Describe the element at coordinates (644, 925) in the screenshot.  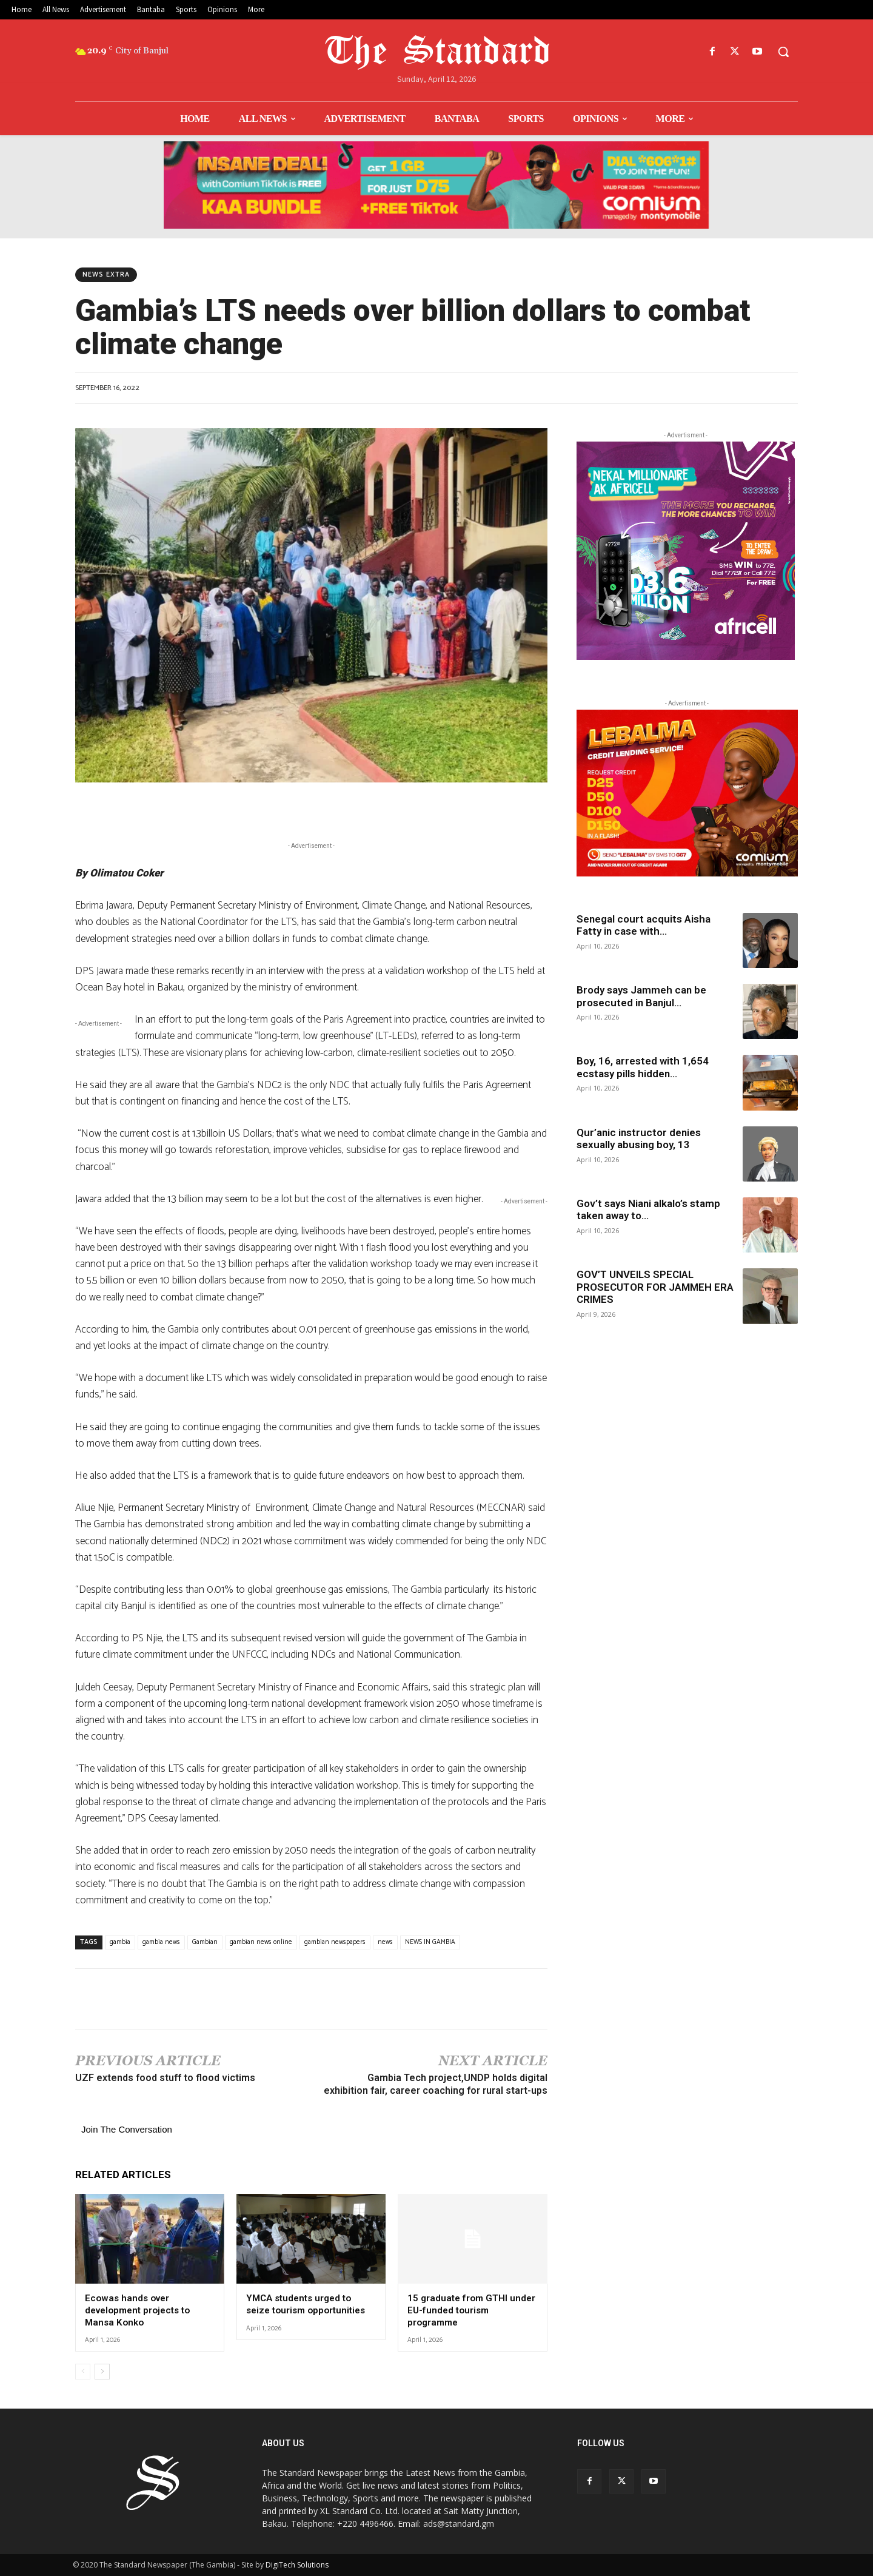
I see `Senegal court acquits Aisha Fatty in case with...` at that location.